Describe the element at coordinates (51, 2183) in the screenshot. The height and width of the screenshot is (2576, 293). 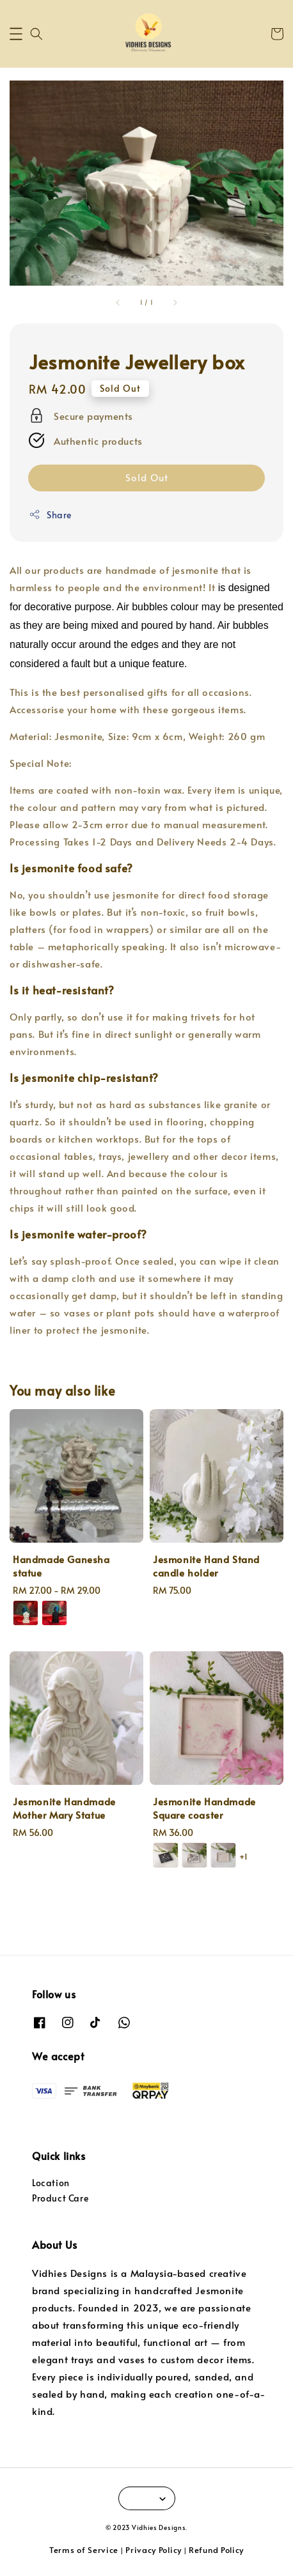
I see `Location` at that location.